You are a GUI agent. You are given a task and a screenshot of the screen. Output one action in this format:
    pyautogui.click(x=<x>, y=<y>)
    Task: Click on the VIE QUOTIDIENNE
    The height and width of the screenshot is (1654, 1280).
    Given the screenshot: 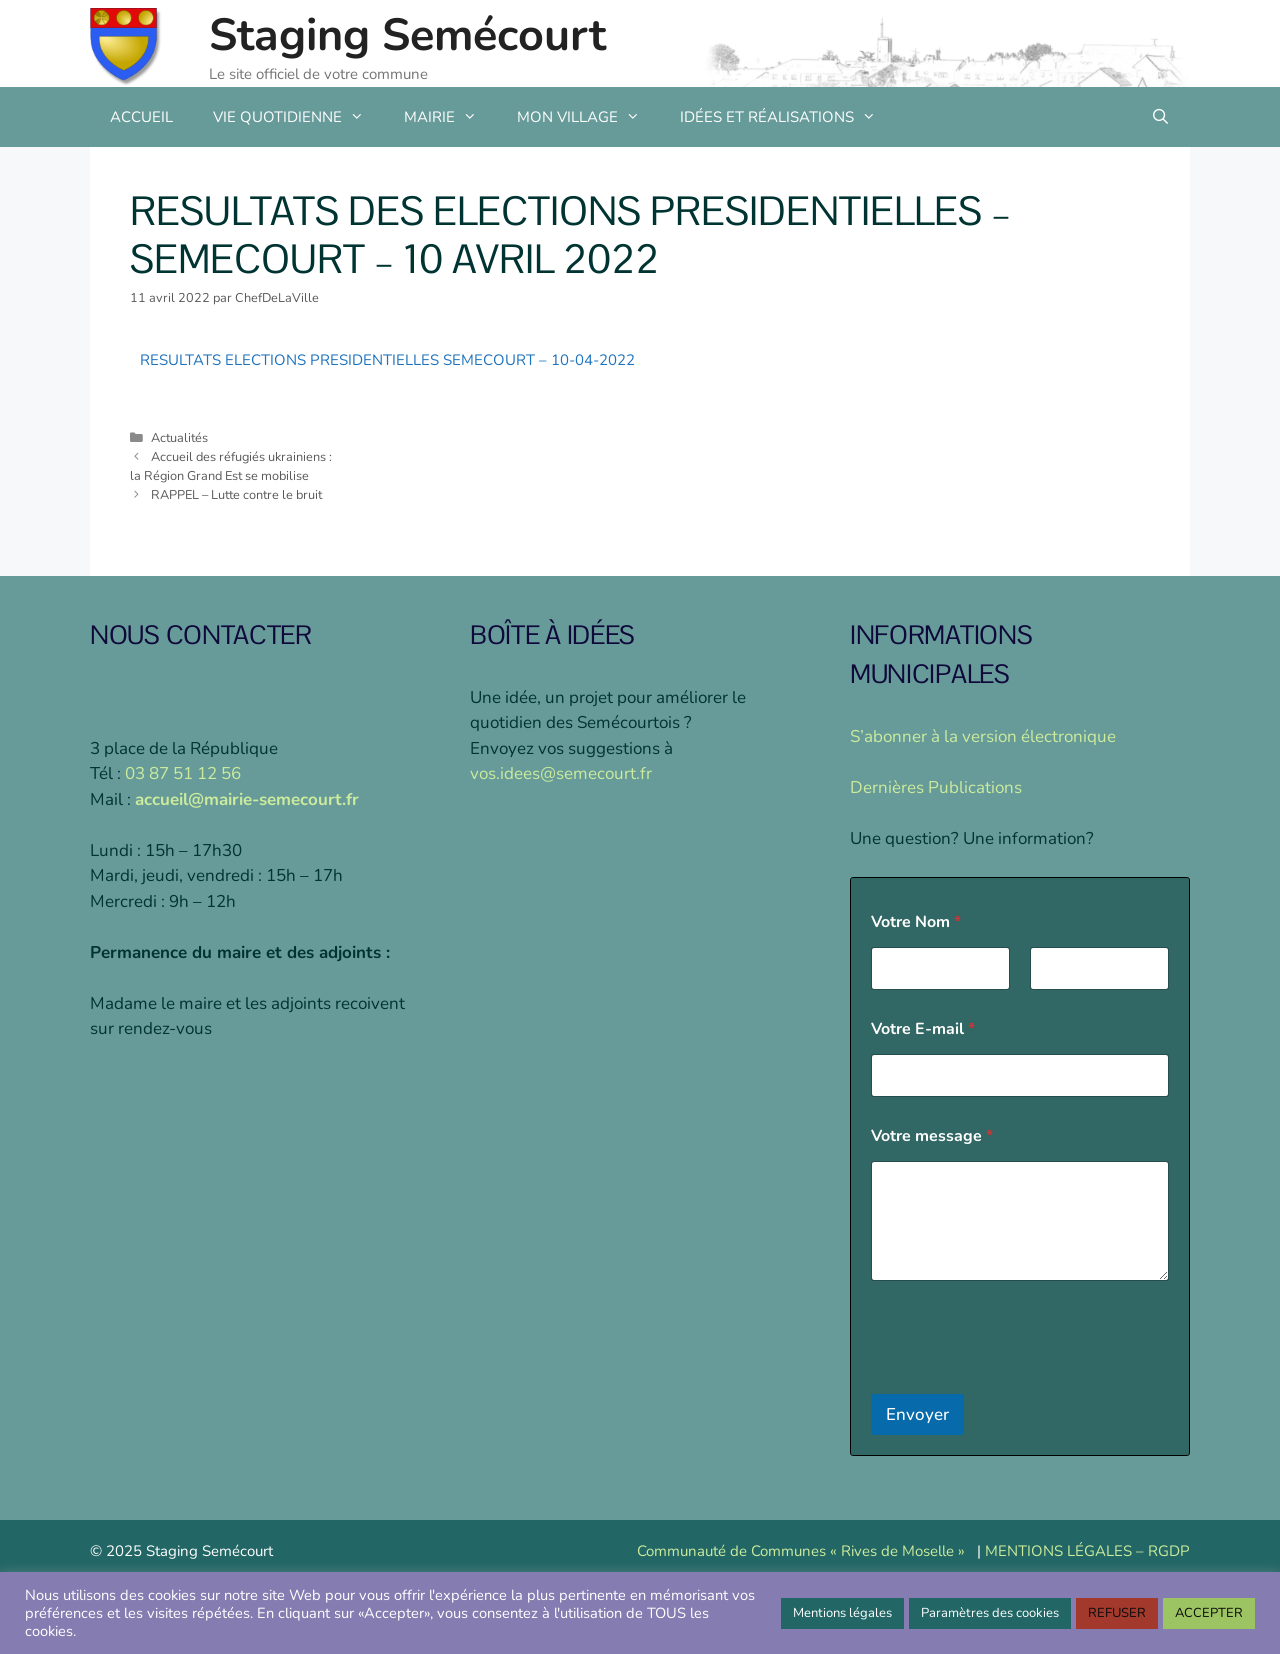 What is the action you would take?
    pyautogui.click(x=298, y=117)
    